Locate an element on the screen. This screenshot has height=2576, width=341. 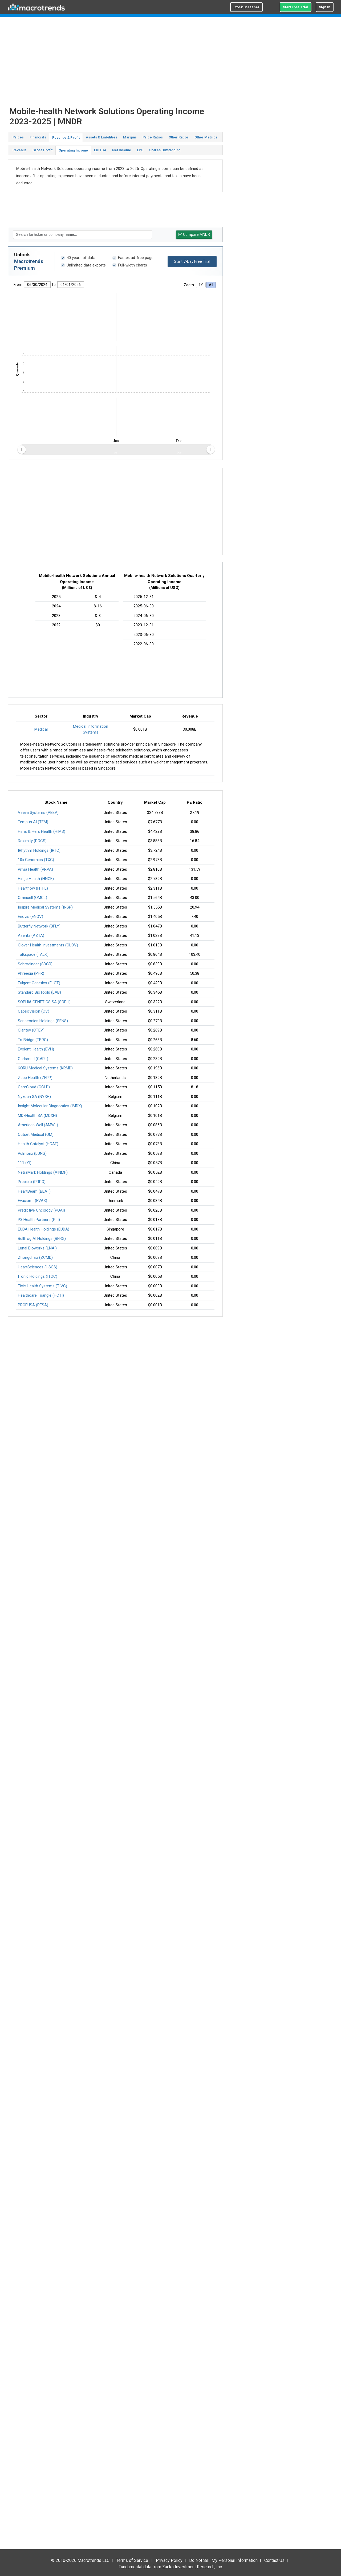
Privia Health (PRVA) is located at coordinates (35, 869).